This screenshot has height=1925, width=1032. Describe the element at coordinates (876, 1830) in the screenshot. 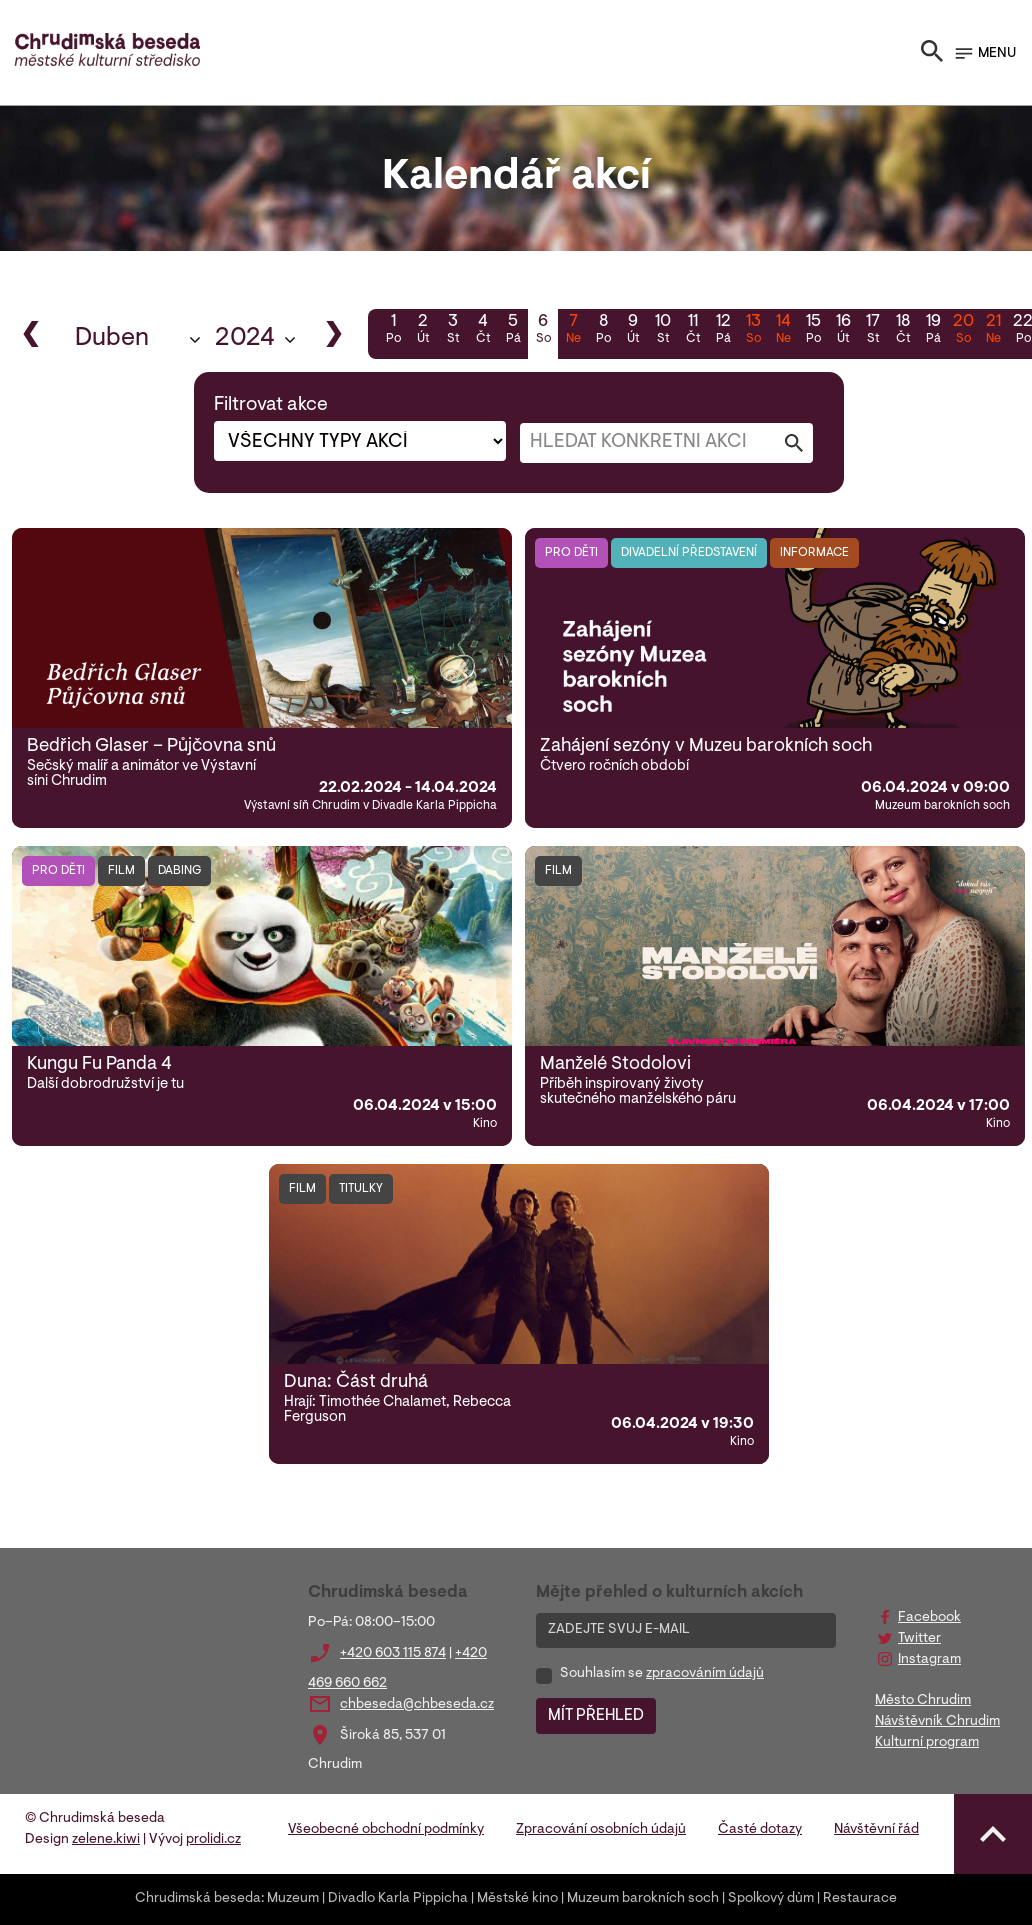

I see `Návštěvní řád` at that location.